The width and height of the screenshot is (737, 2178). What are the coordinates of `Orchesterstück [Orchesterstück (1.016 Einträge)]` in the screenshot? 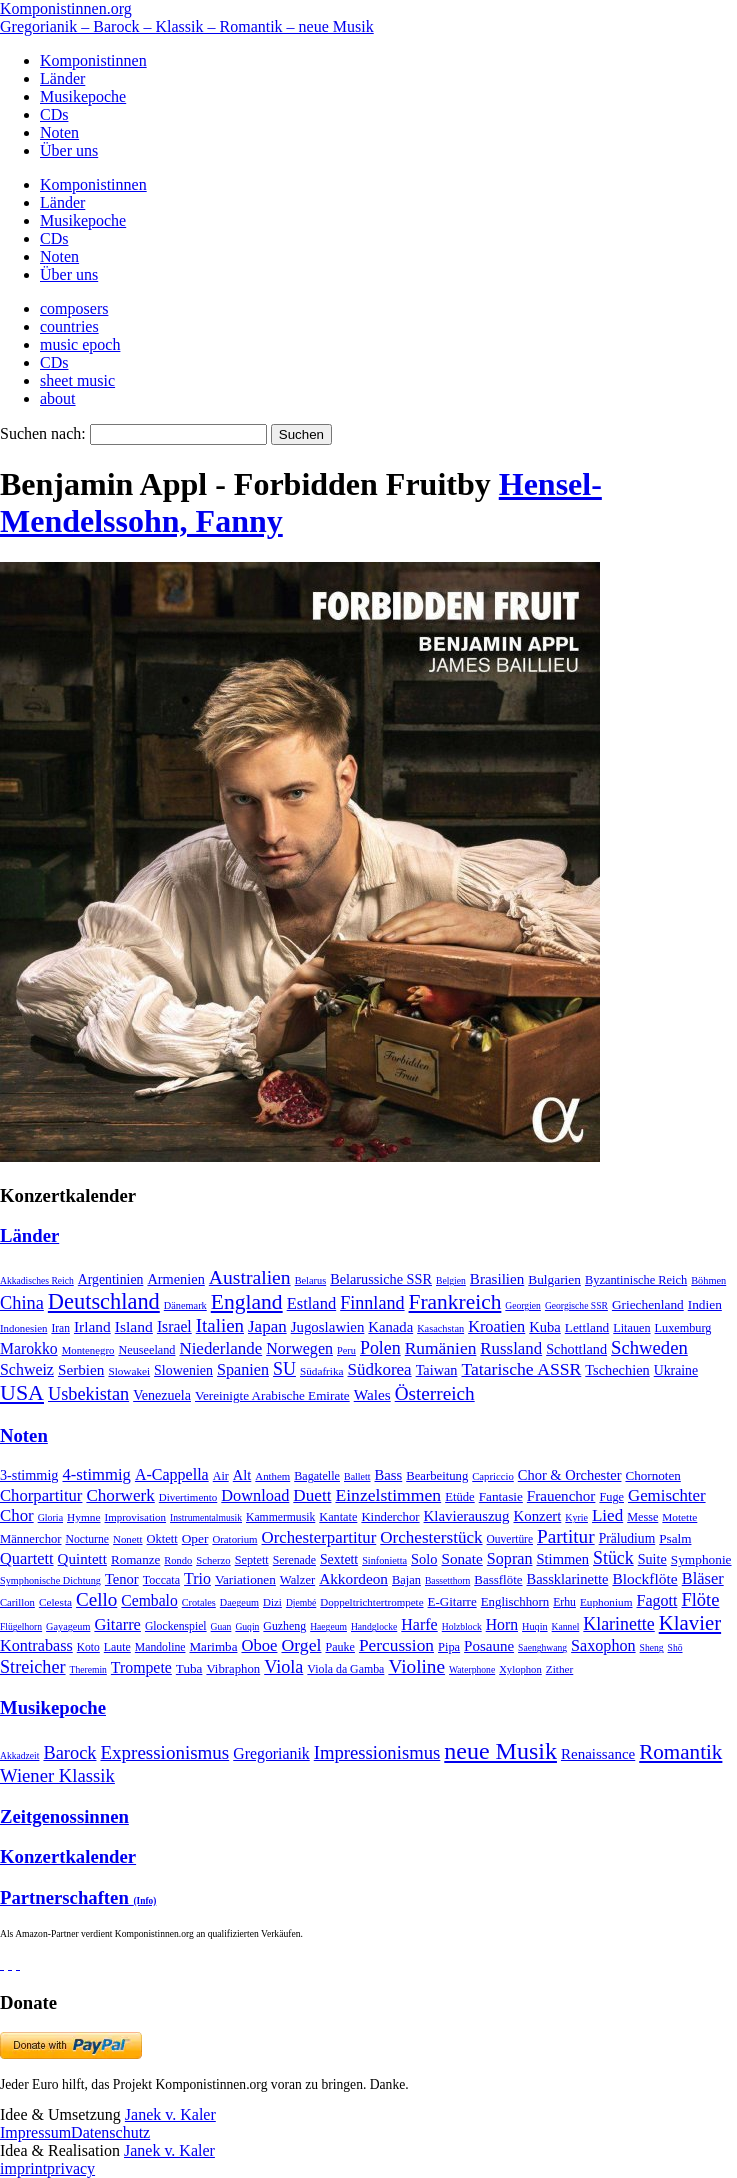 It's located at (431, 1537).